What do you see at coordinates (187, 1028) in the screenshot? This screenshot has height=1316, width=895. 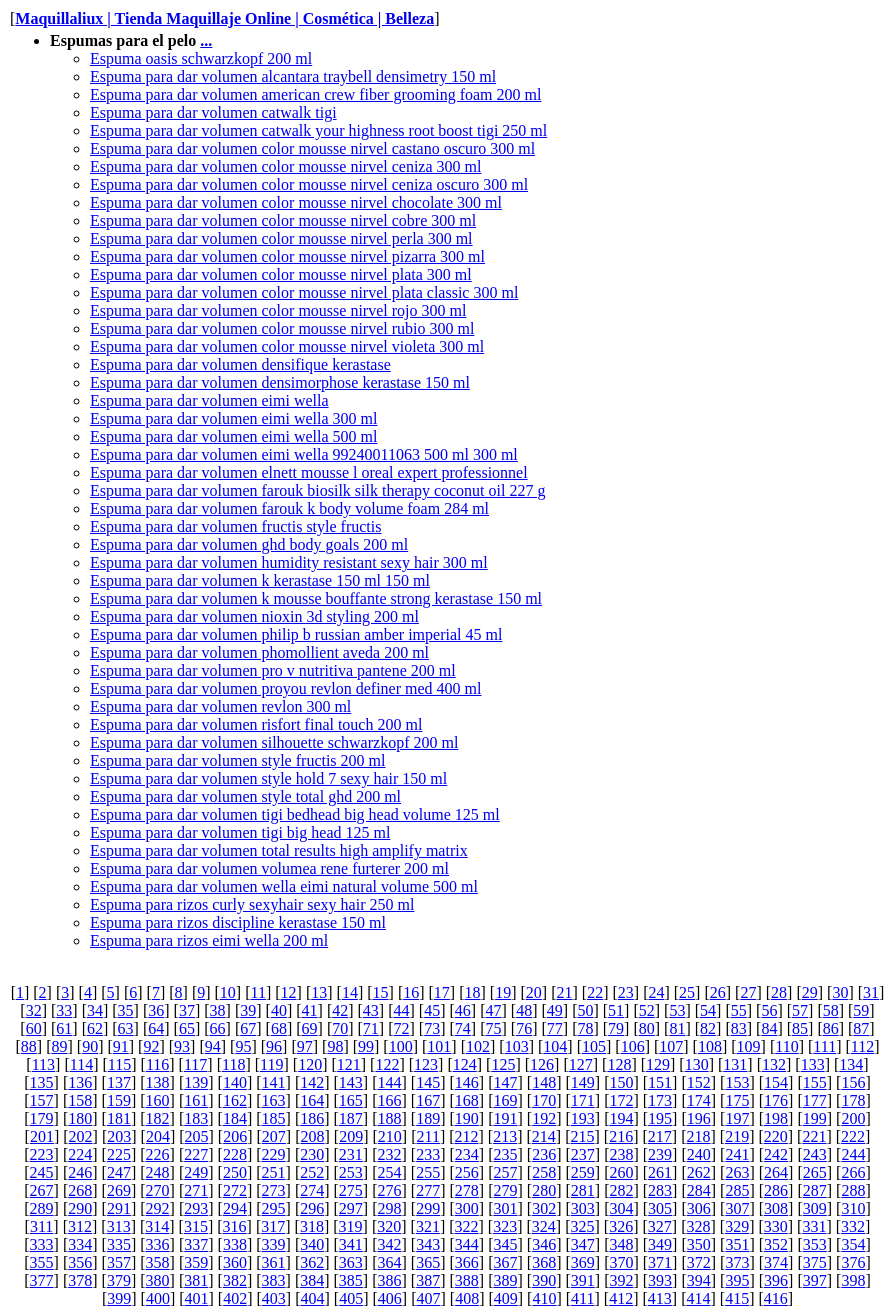 I see `65` at bounding box center [187, 1028].